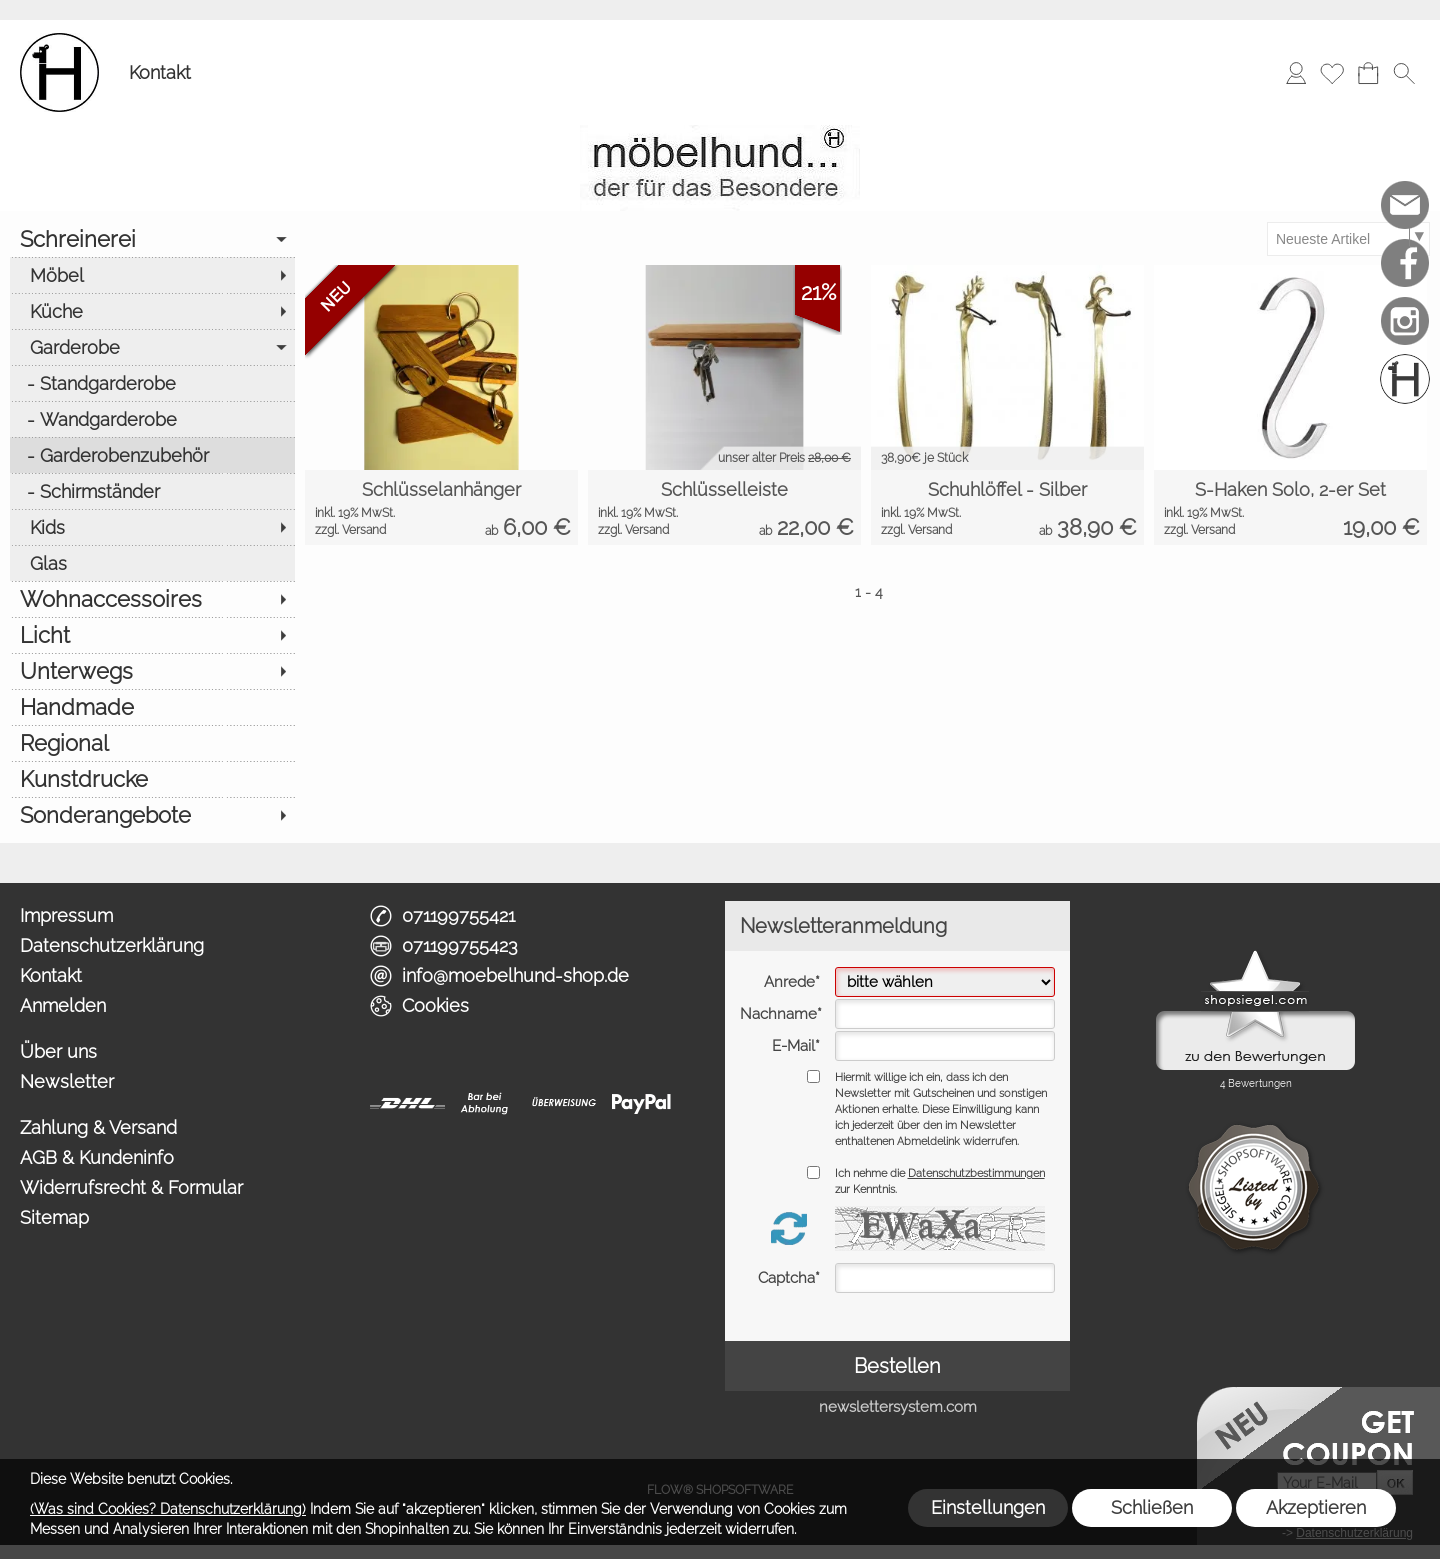 The width and height of the screenshot is (1440, 1559). What do you see at coordinates (1404, 73) in the screenshot?
I see `[button]` at bounding box center [1404, 73].